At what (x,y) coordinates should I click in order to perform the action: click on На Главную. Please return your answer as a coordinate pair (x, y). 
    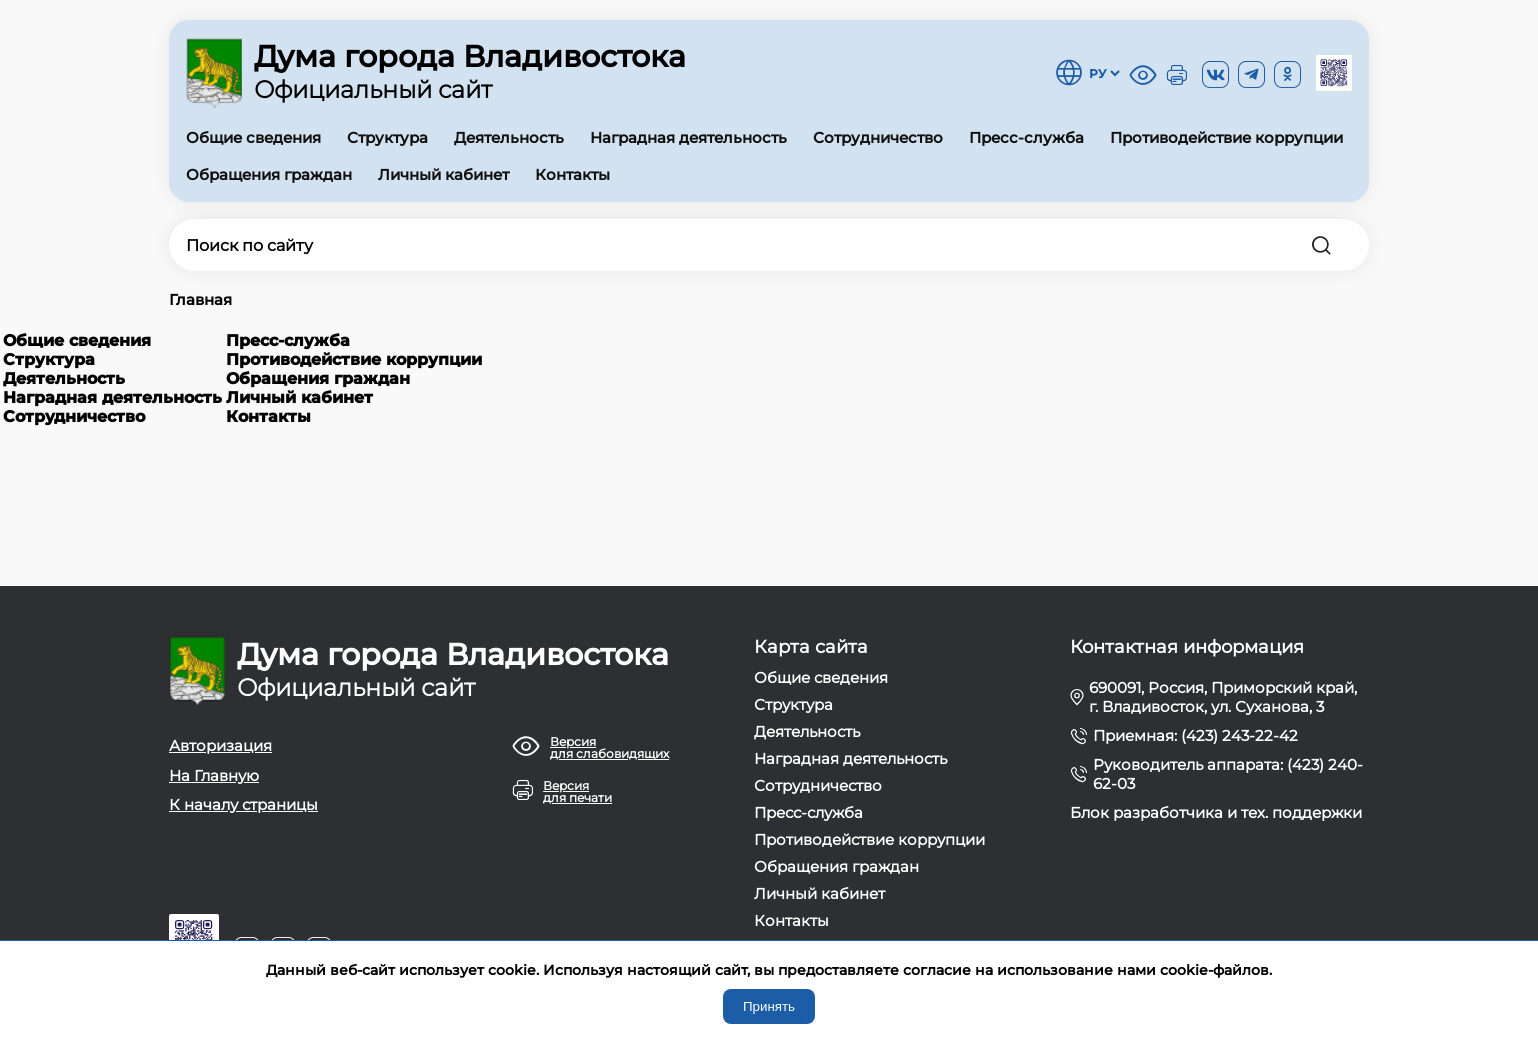
    Looking at the image, I should click on (214, 775).